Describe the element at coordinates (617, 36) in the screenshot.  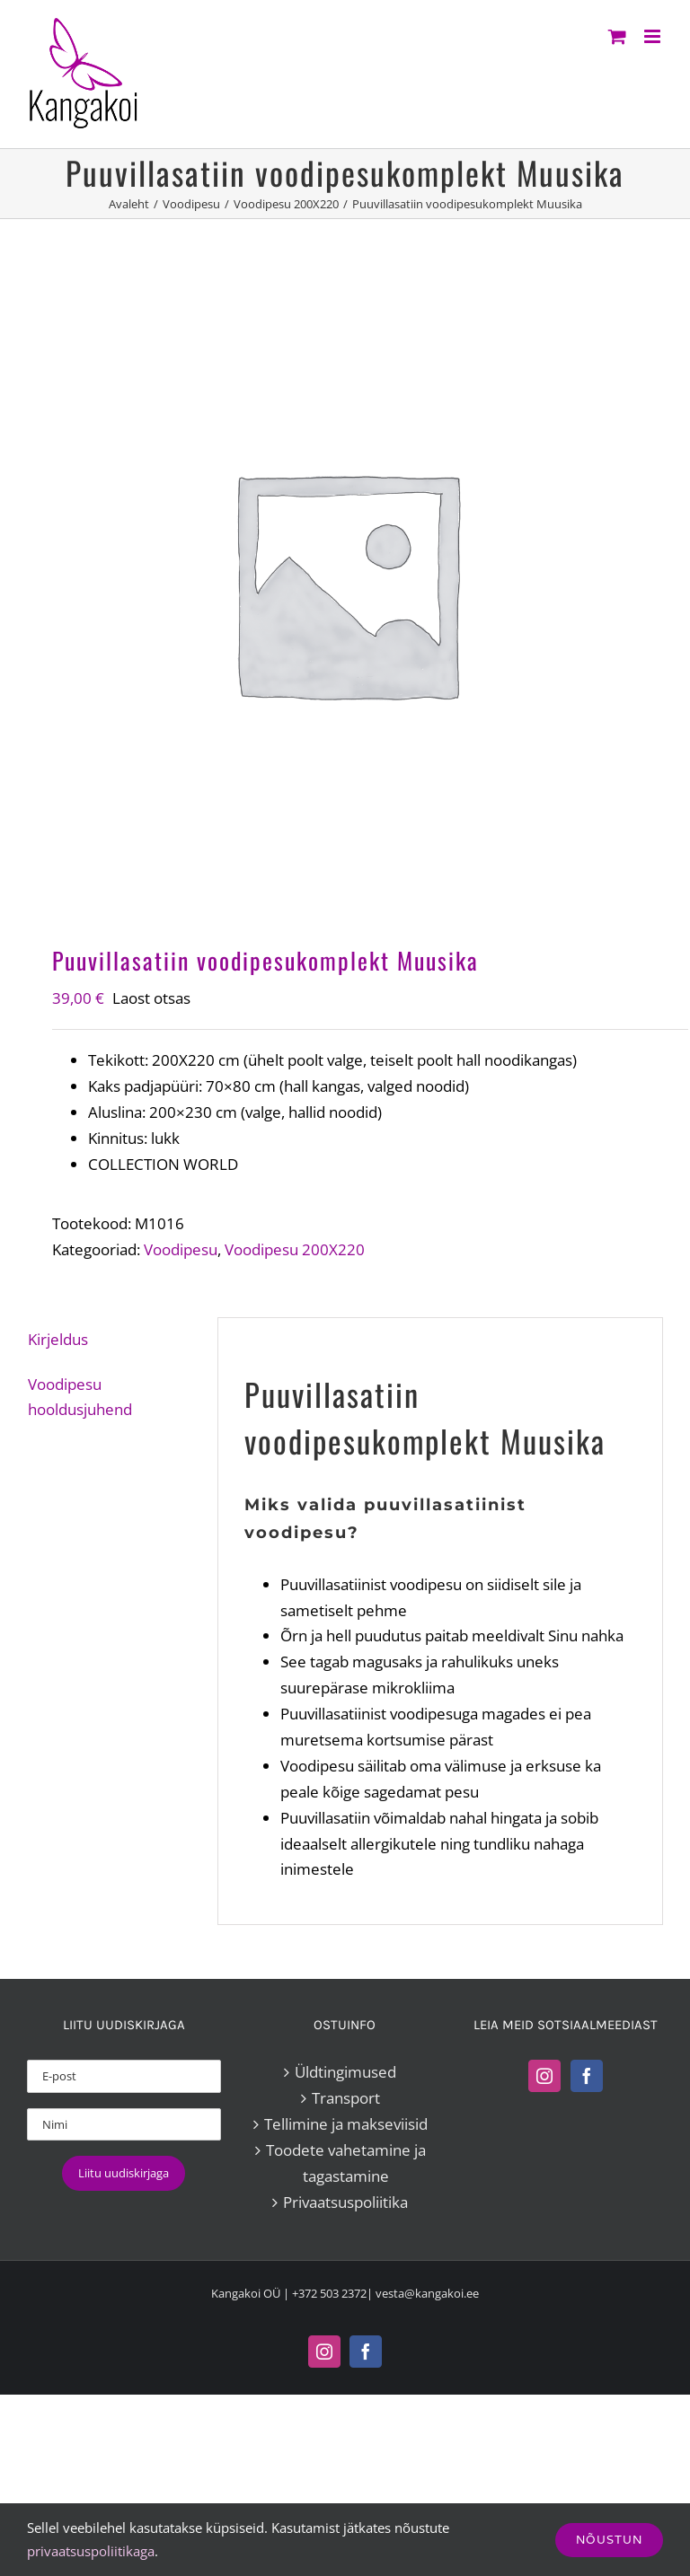
I see `[Toggle mobile cart]` at that location.